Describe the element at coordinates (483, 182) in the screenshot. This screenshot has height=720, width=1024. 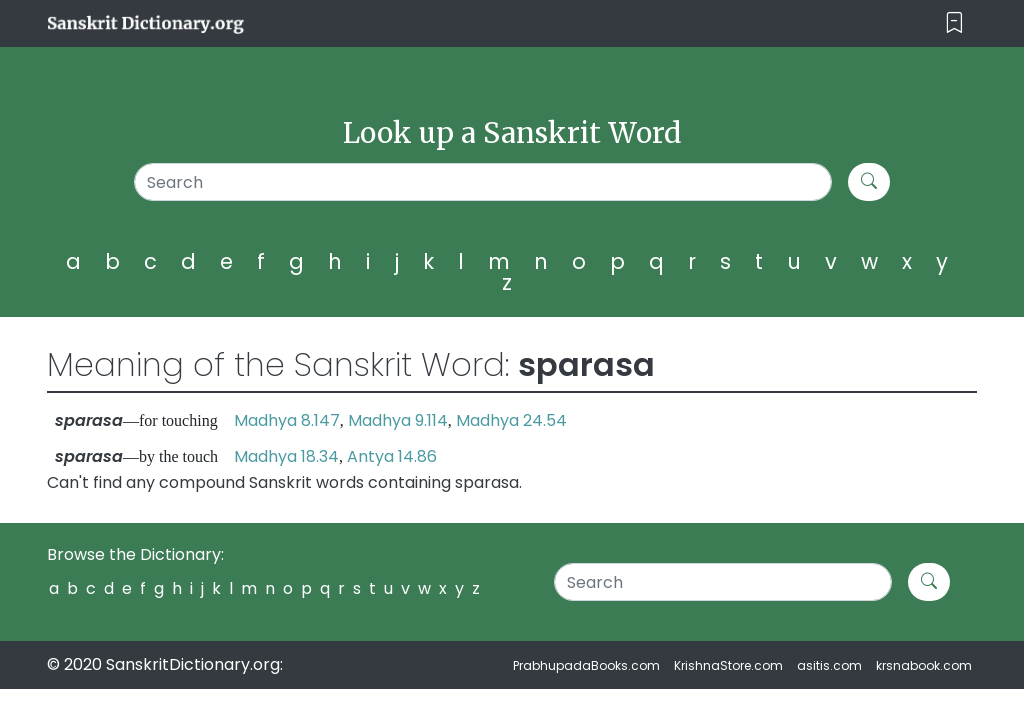
I see `[Search]` at that location.